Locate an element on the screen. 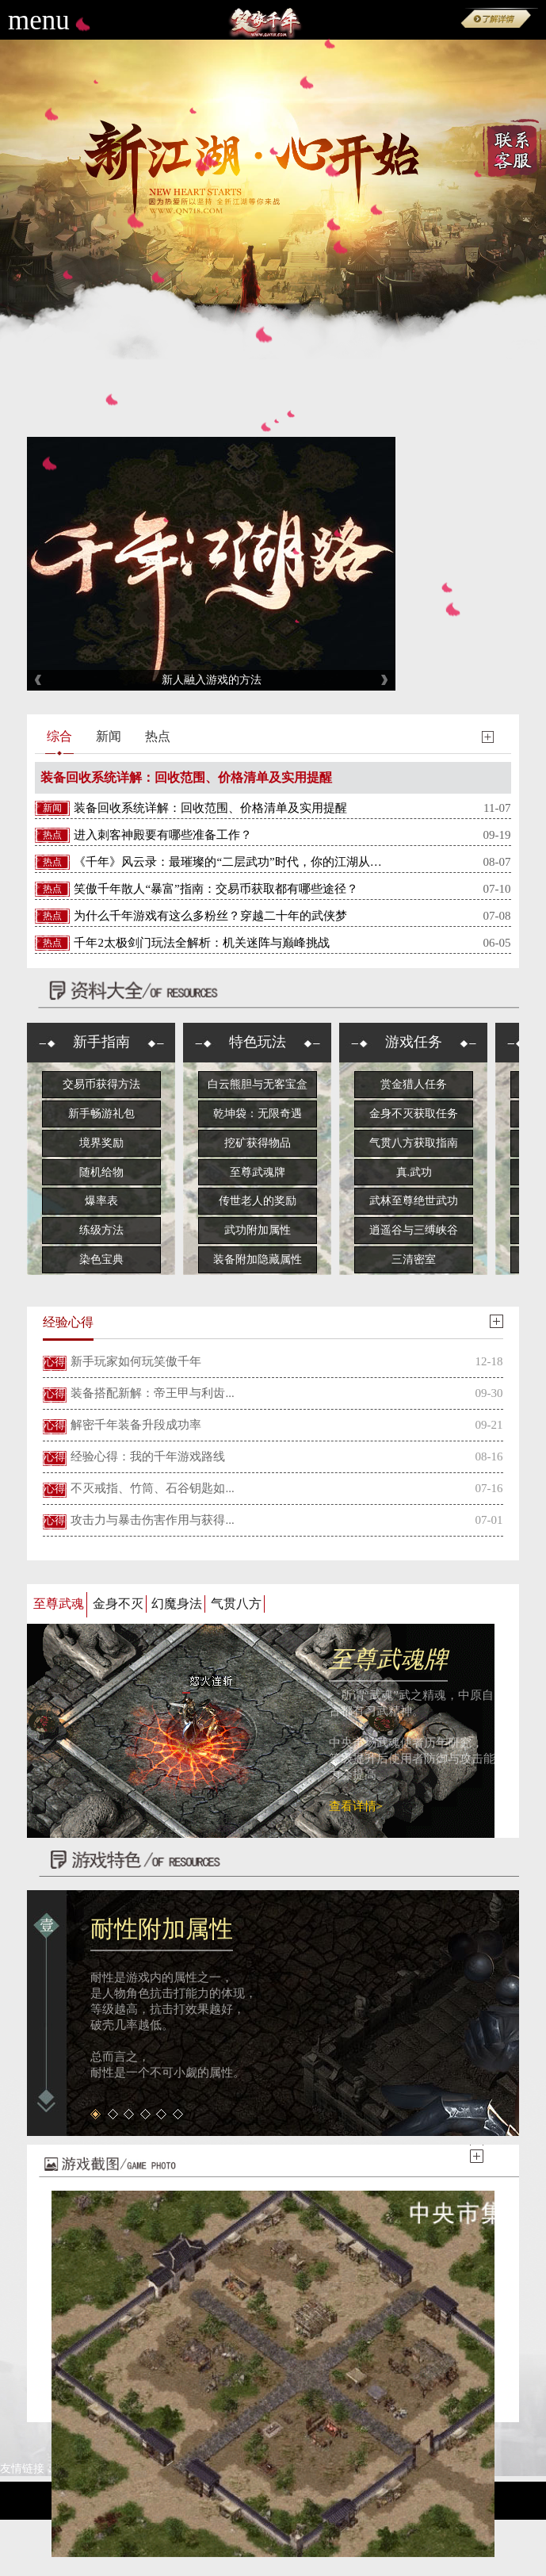 This screenshot has width=546, height=2576. 练级方法 is located at coordinates (101, 1230).